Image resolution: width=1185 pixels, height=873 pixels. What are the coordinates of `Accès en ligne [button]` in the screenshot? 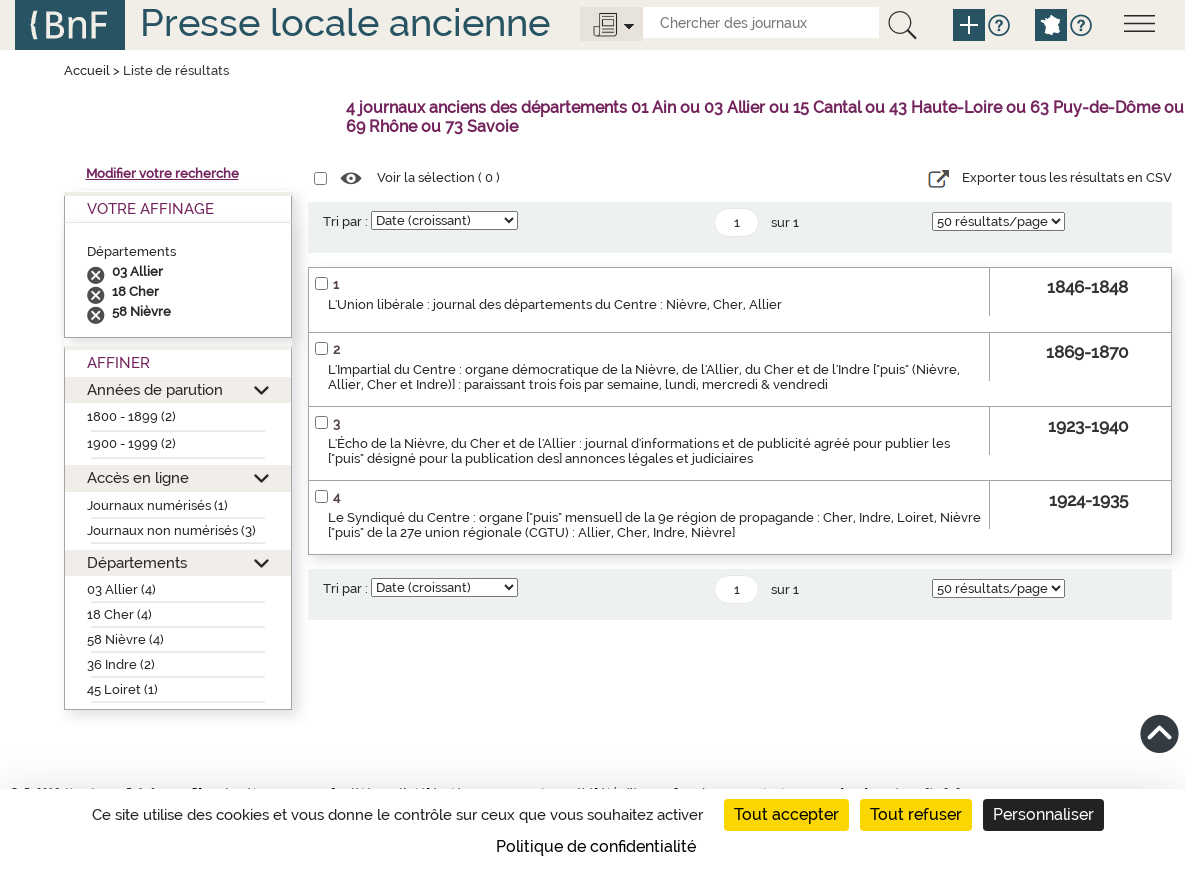 It's located at (138, 477).